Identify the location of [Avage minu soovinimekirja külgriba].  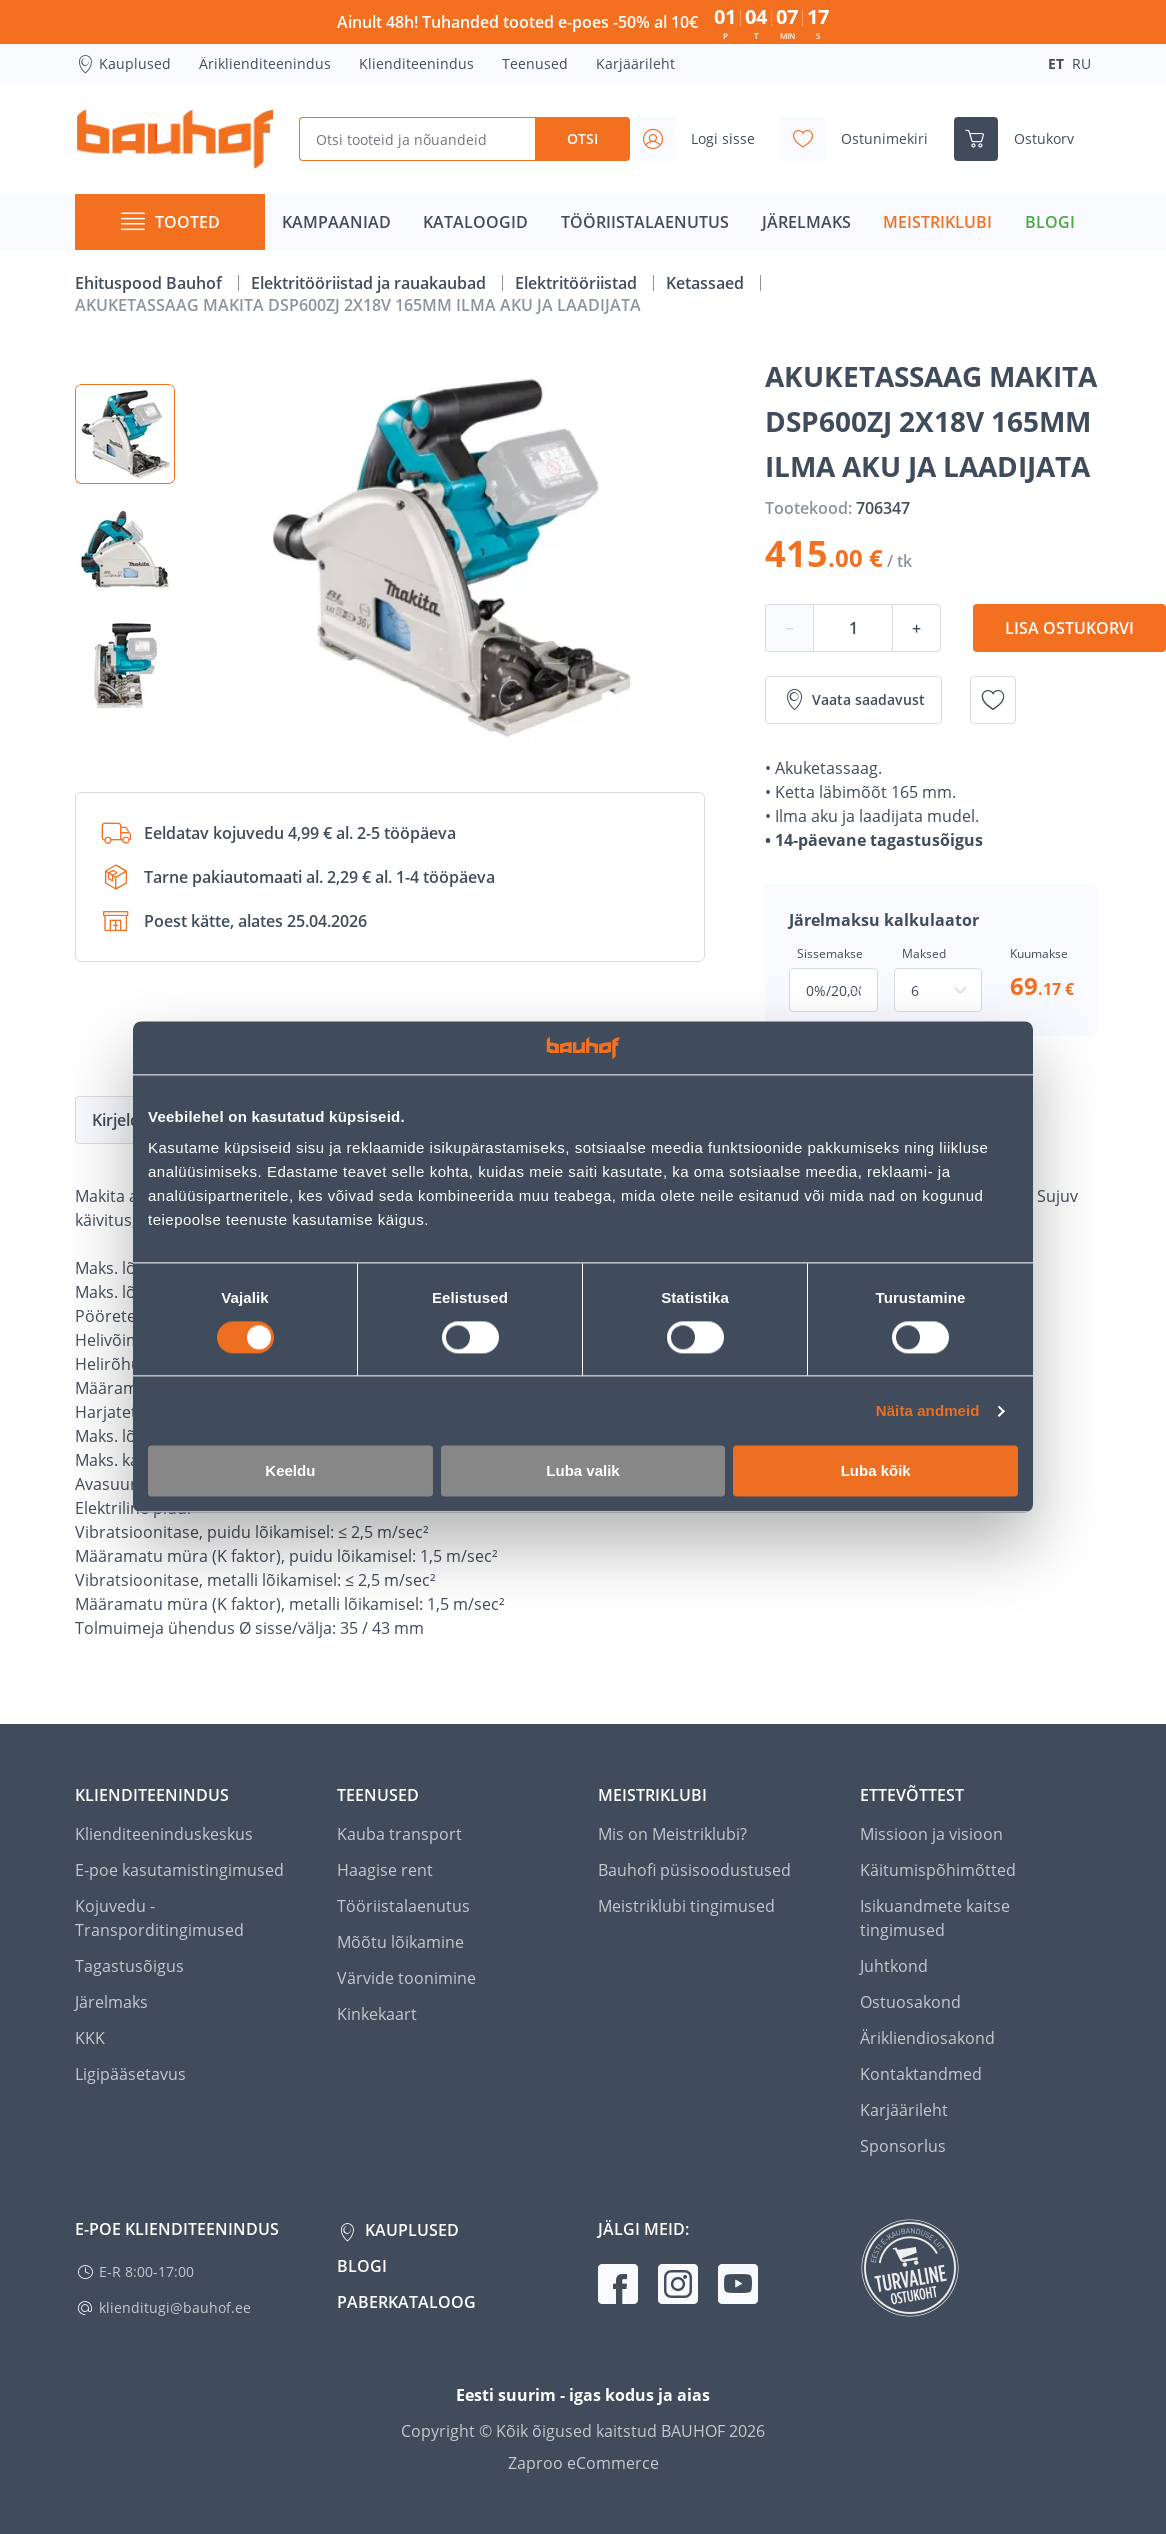
(862, 139).